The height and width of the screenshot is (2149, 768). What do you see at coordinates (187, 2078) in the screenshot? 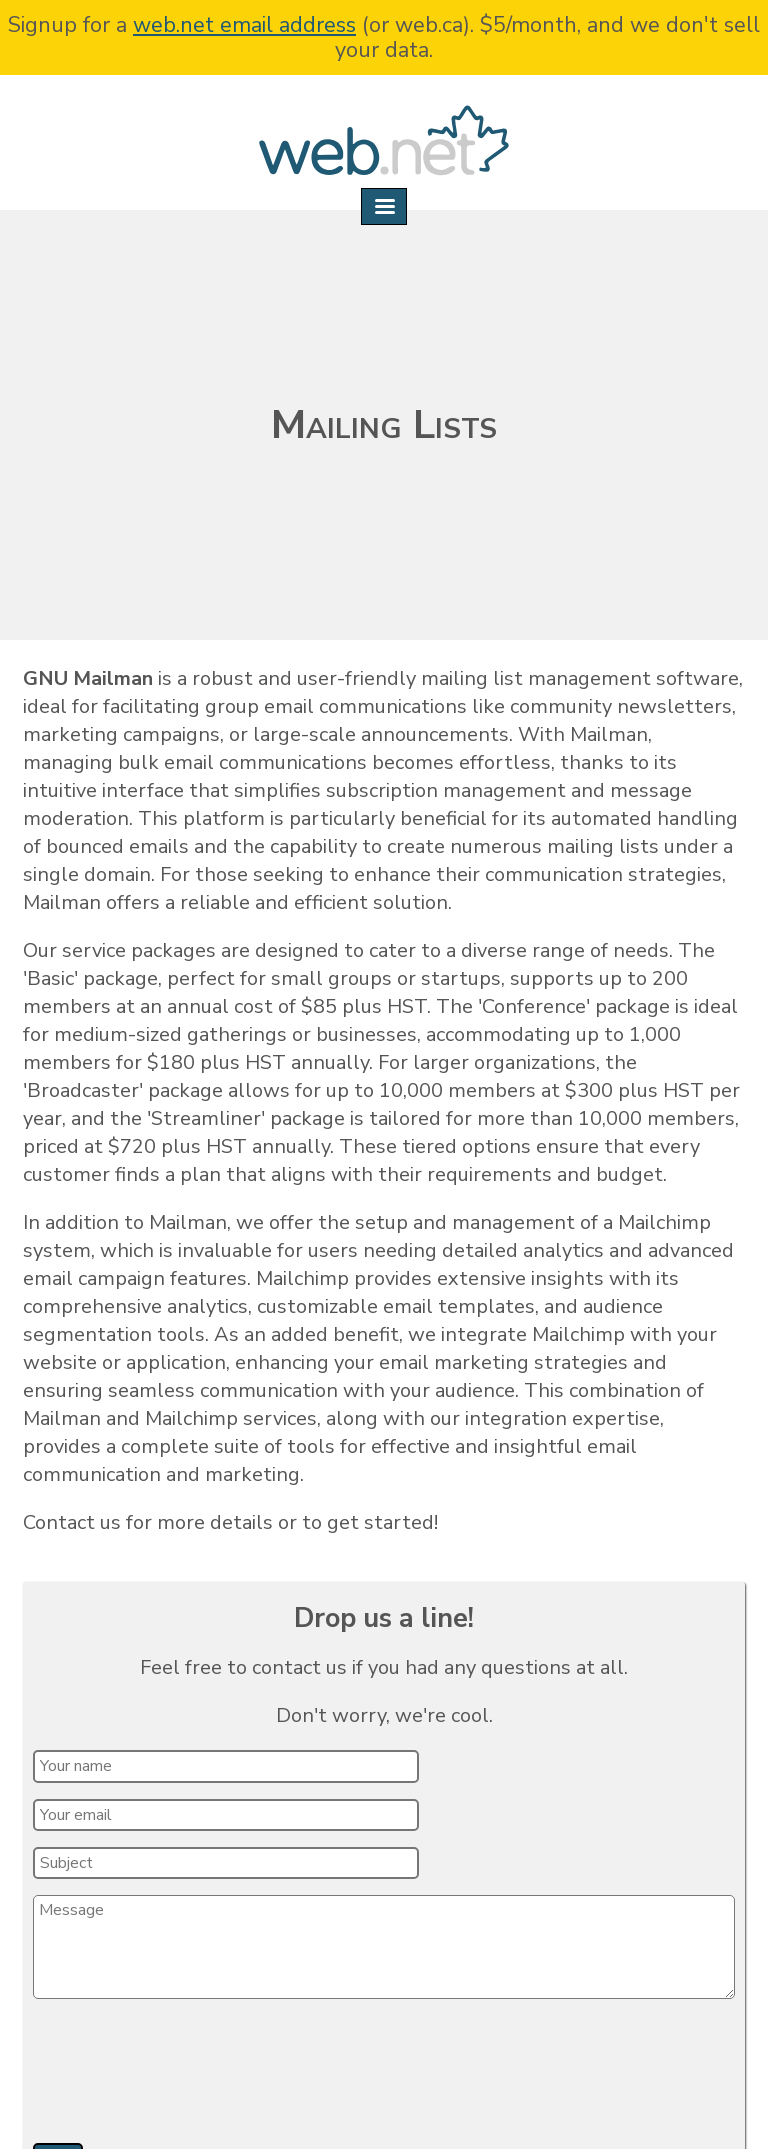
I see `[presentation]` at bounding box center [187, 2078].